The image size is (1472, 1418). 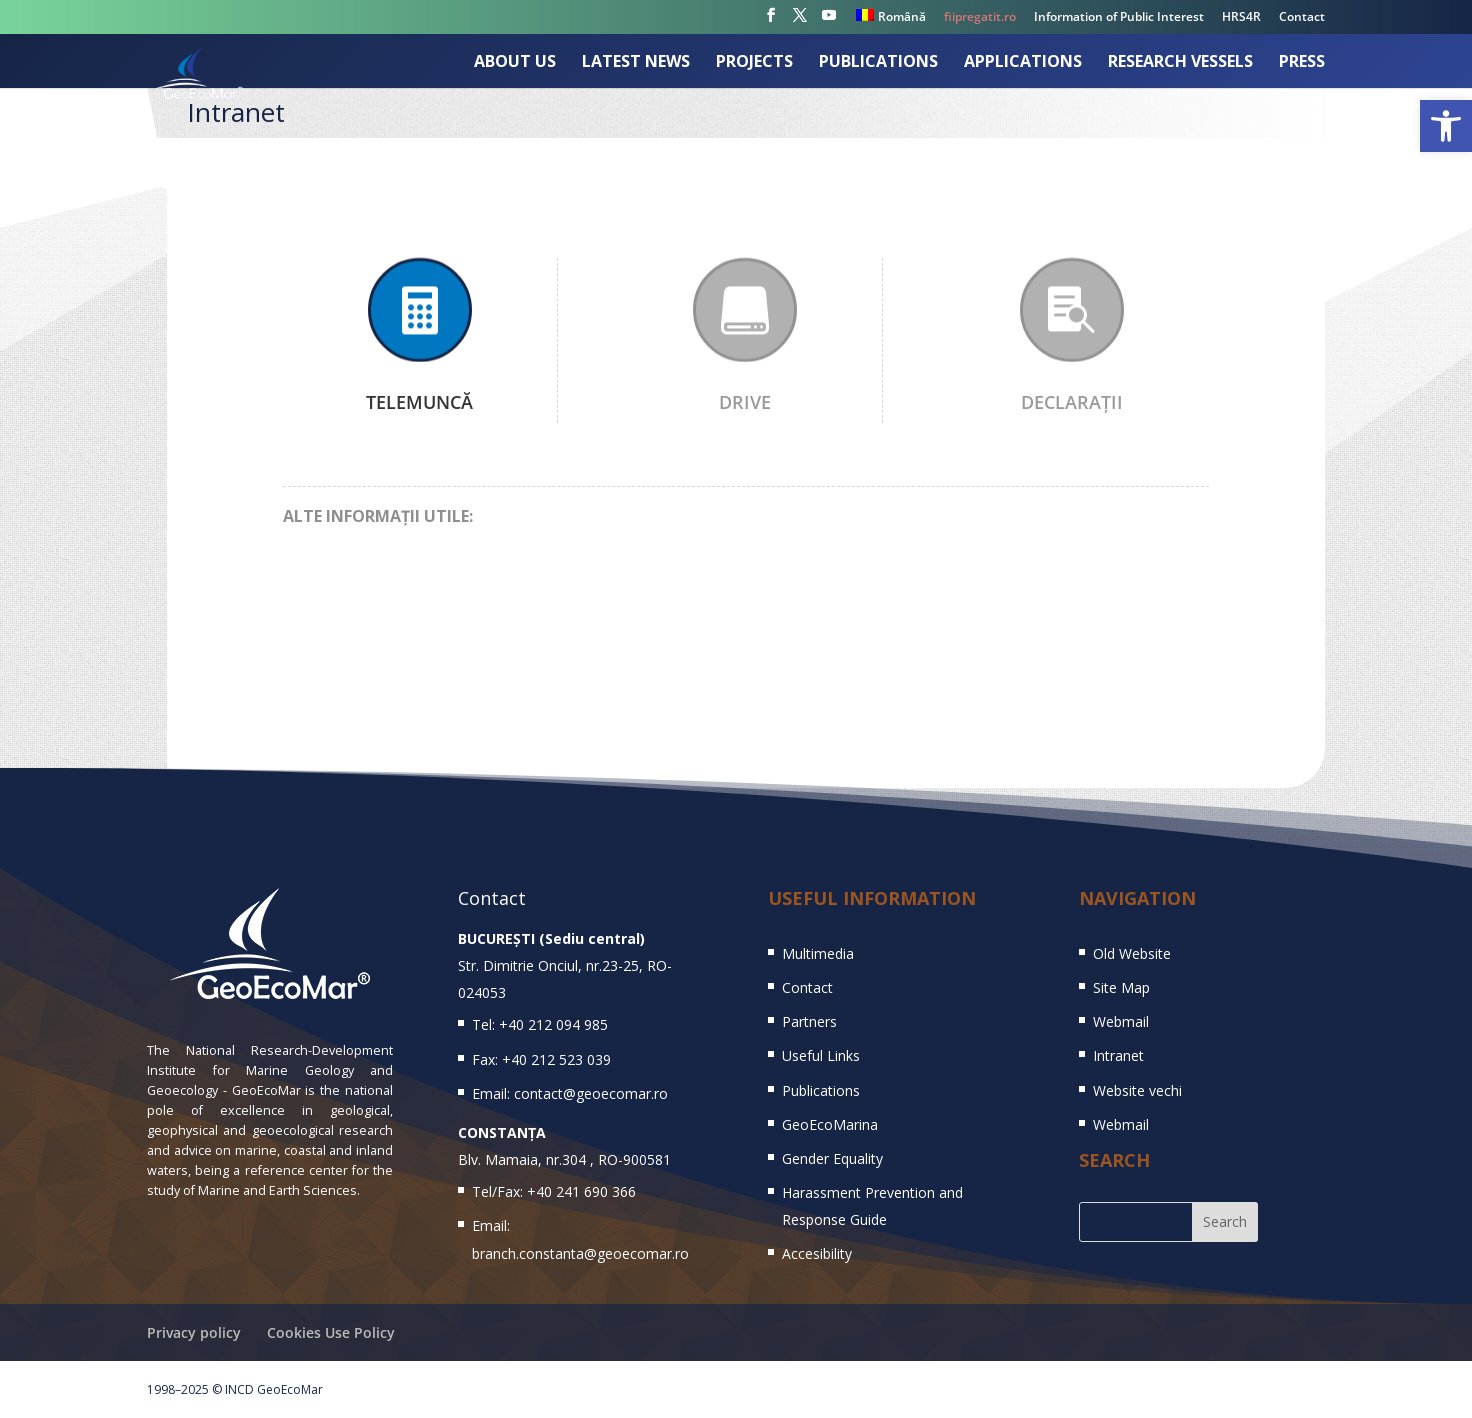 I want to click on About us, so click(x=515, y=63).